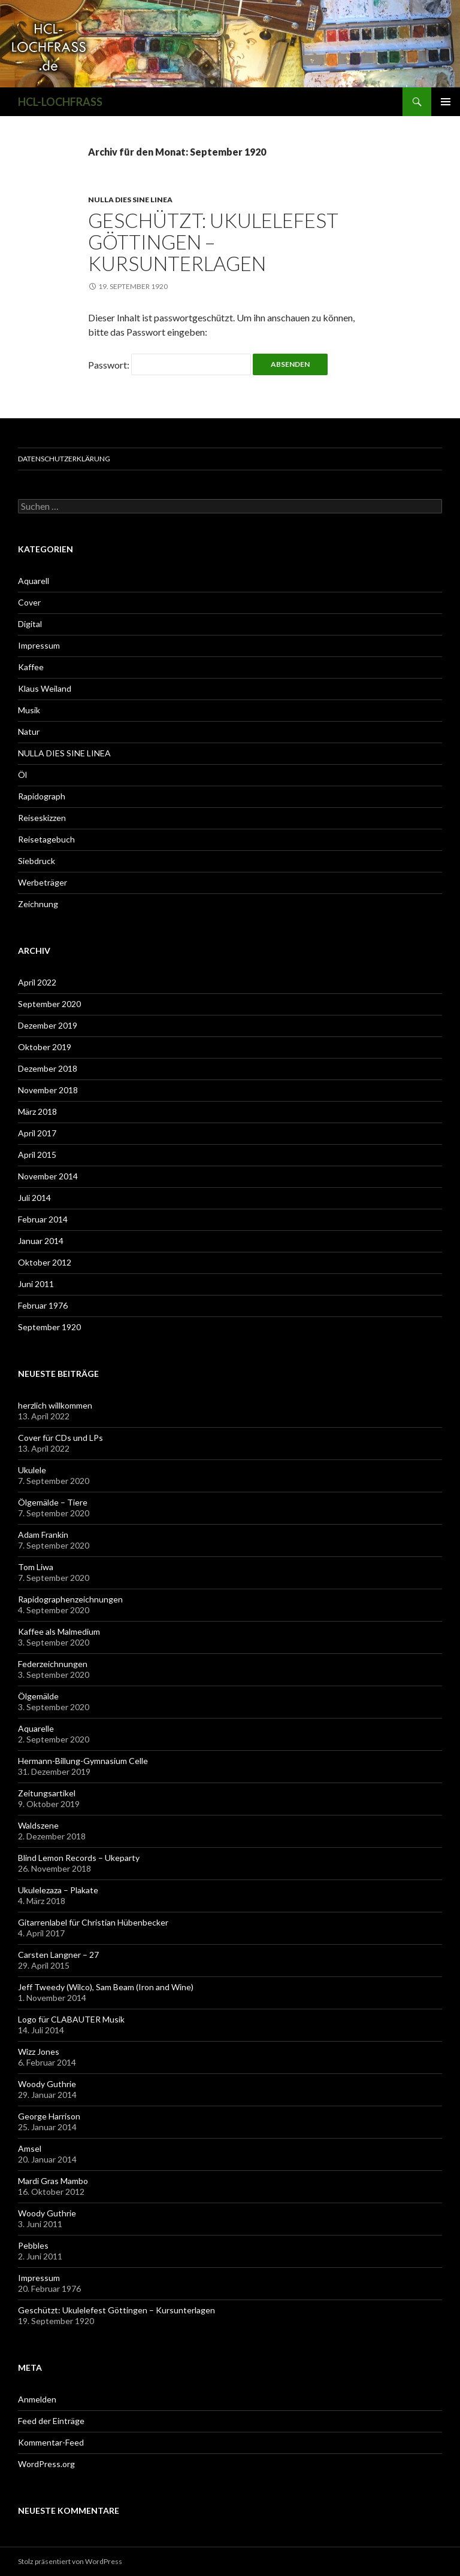  I want to click on Mardi Gras Mambo, so click(53, 2181).